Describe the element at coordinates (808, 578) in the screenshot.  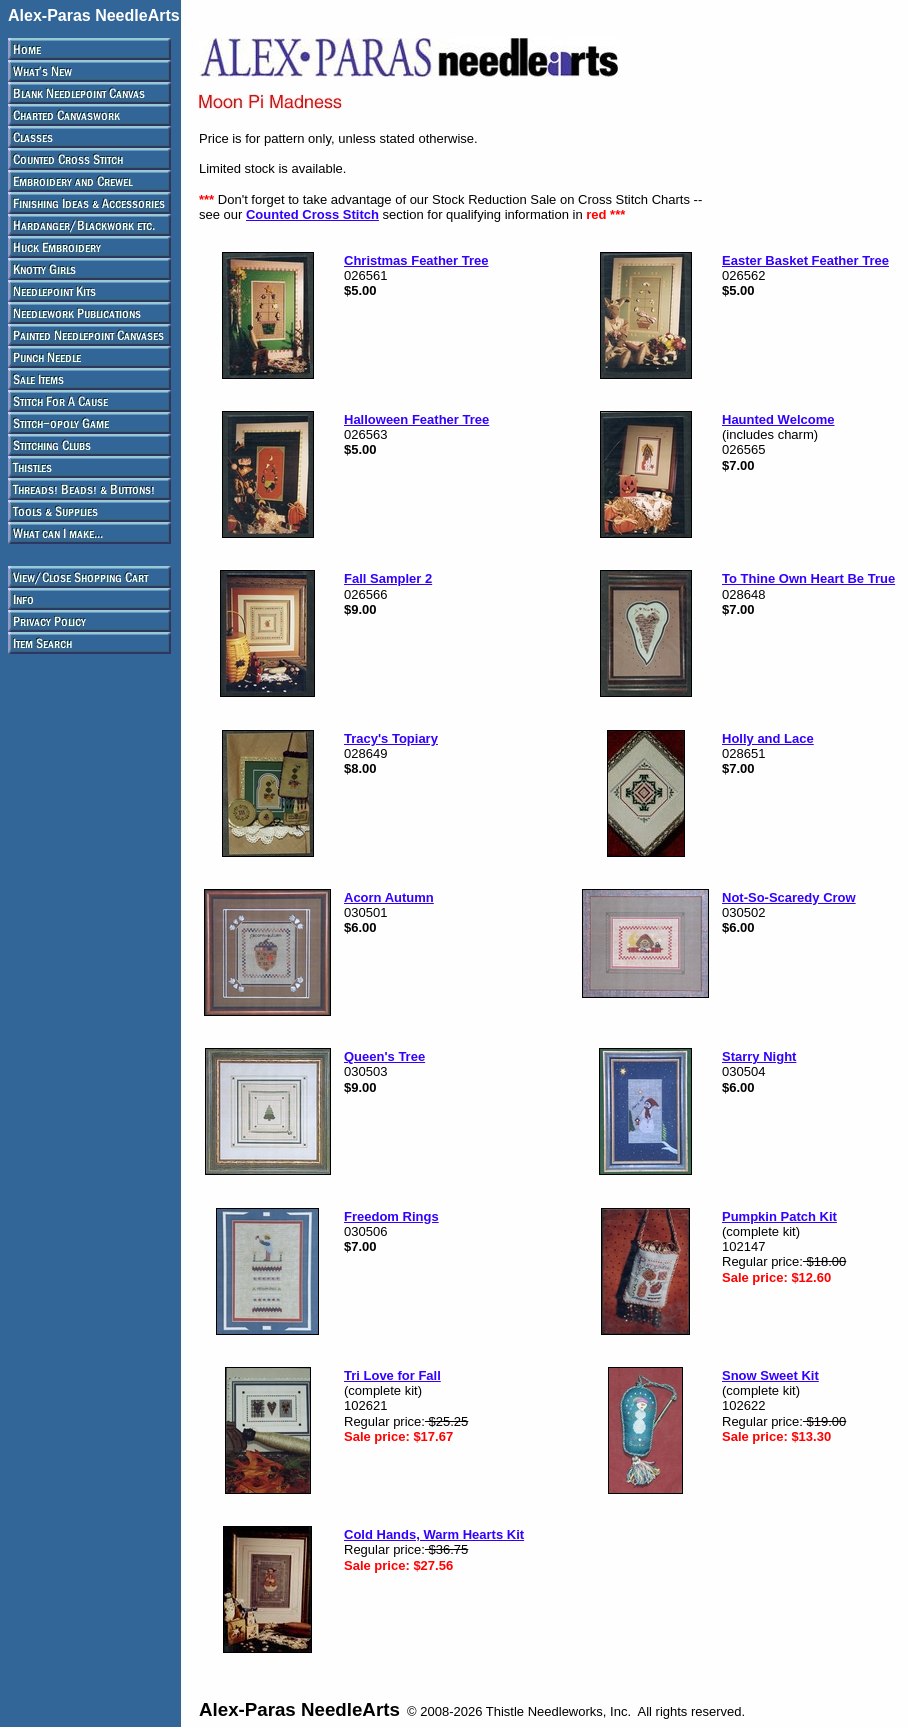
I see `To Thine Own Heart Be True` at that location.